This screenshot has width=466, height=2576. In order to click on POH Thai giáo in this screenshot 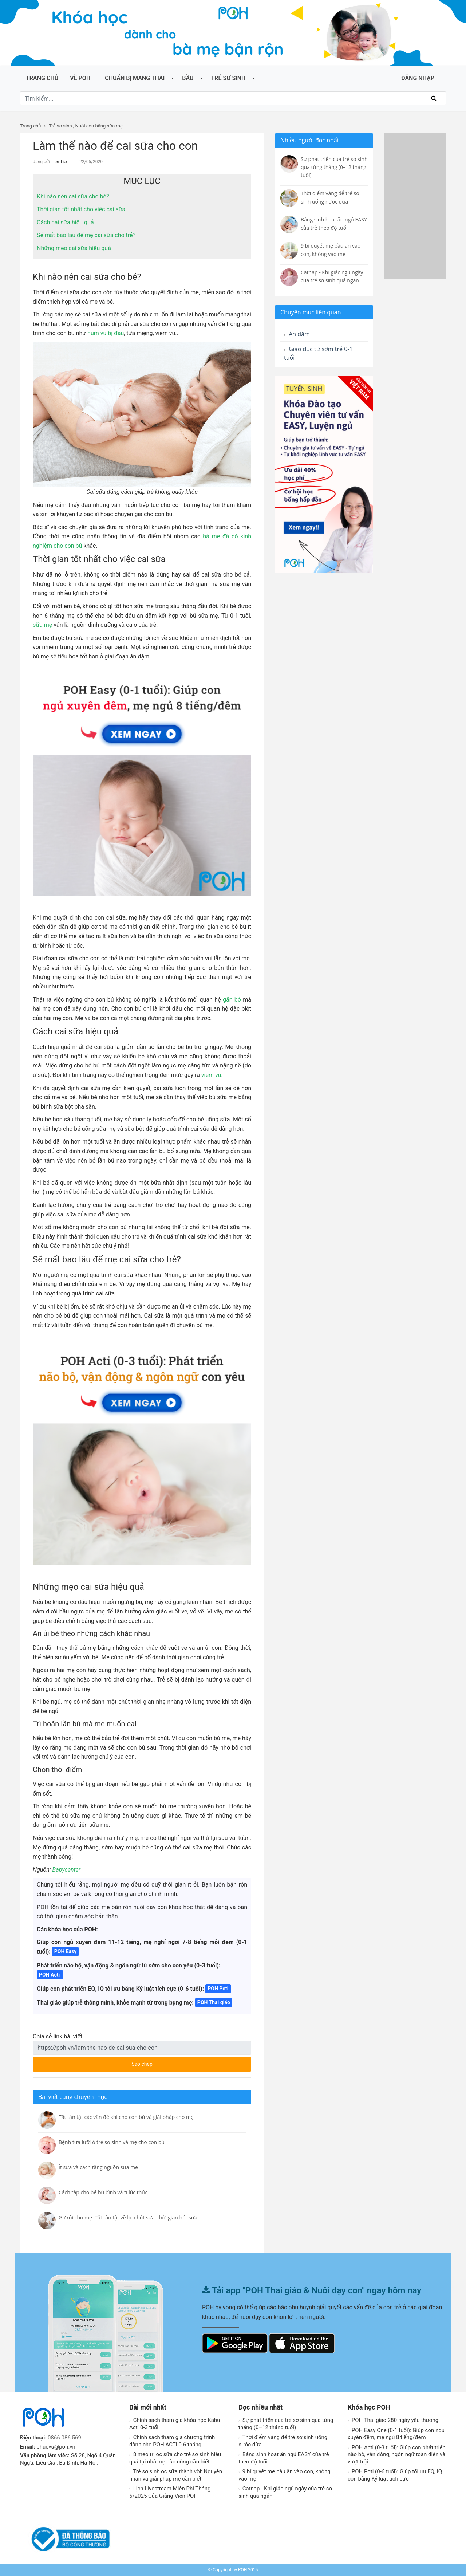, I will do `click(213, 2002)`.